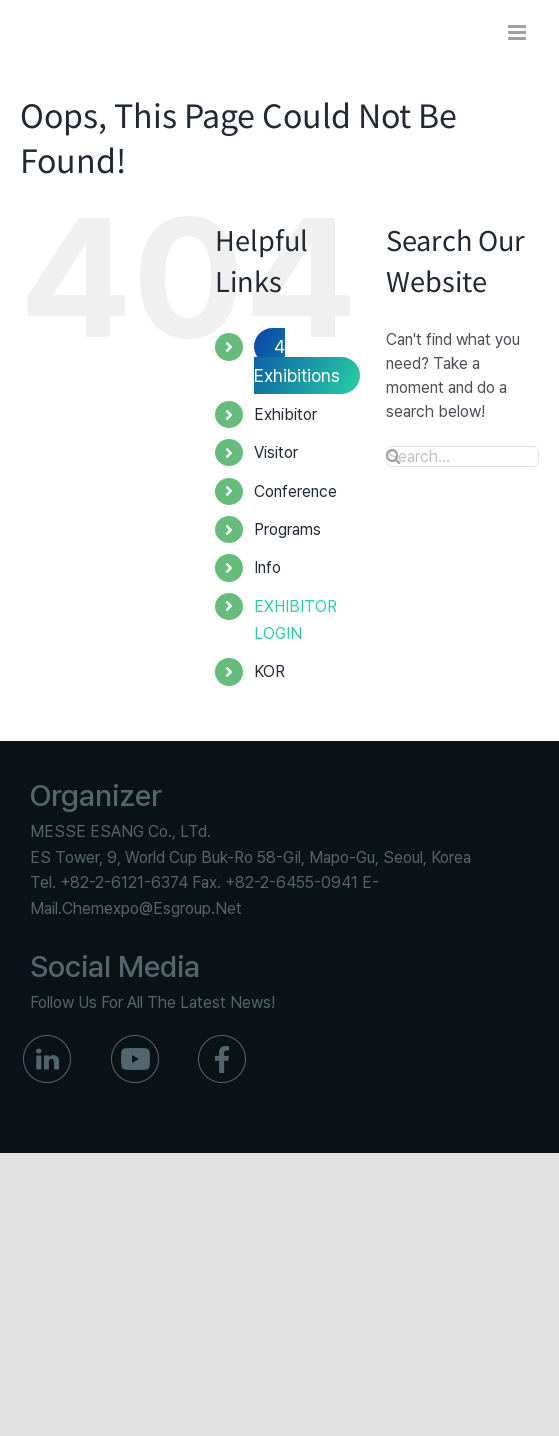 This screenshot has width=559, height=1436. I want to click on [Search], so click(393, 456).